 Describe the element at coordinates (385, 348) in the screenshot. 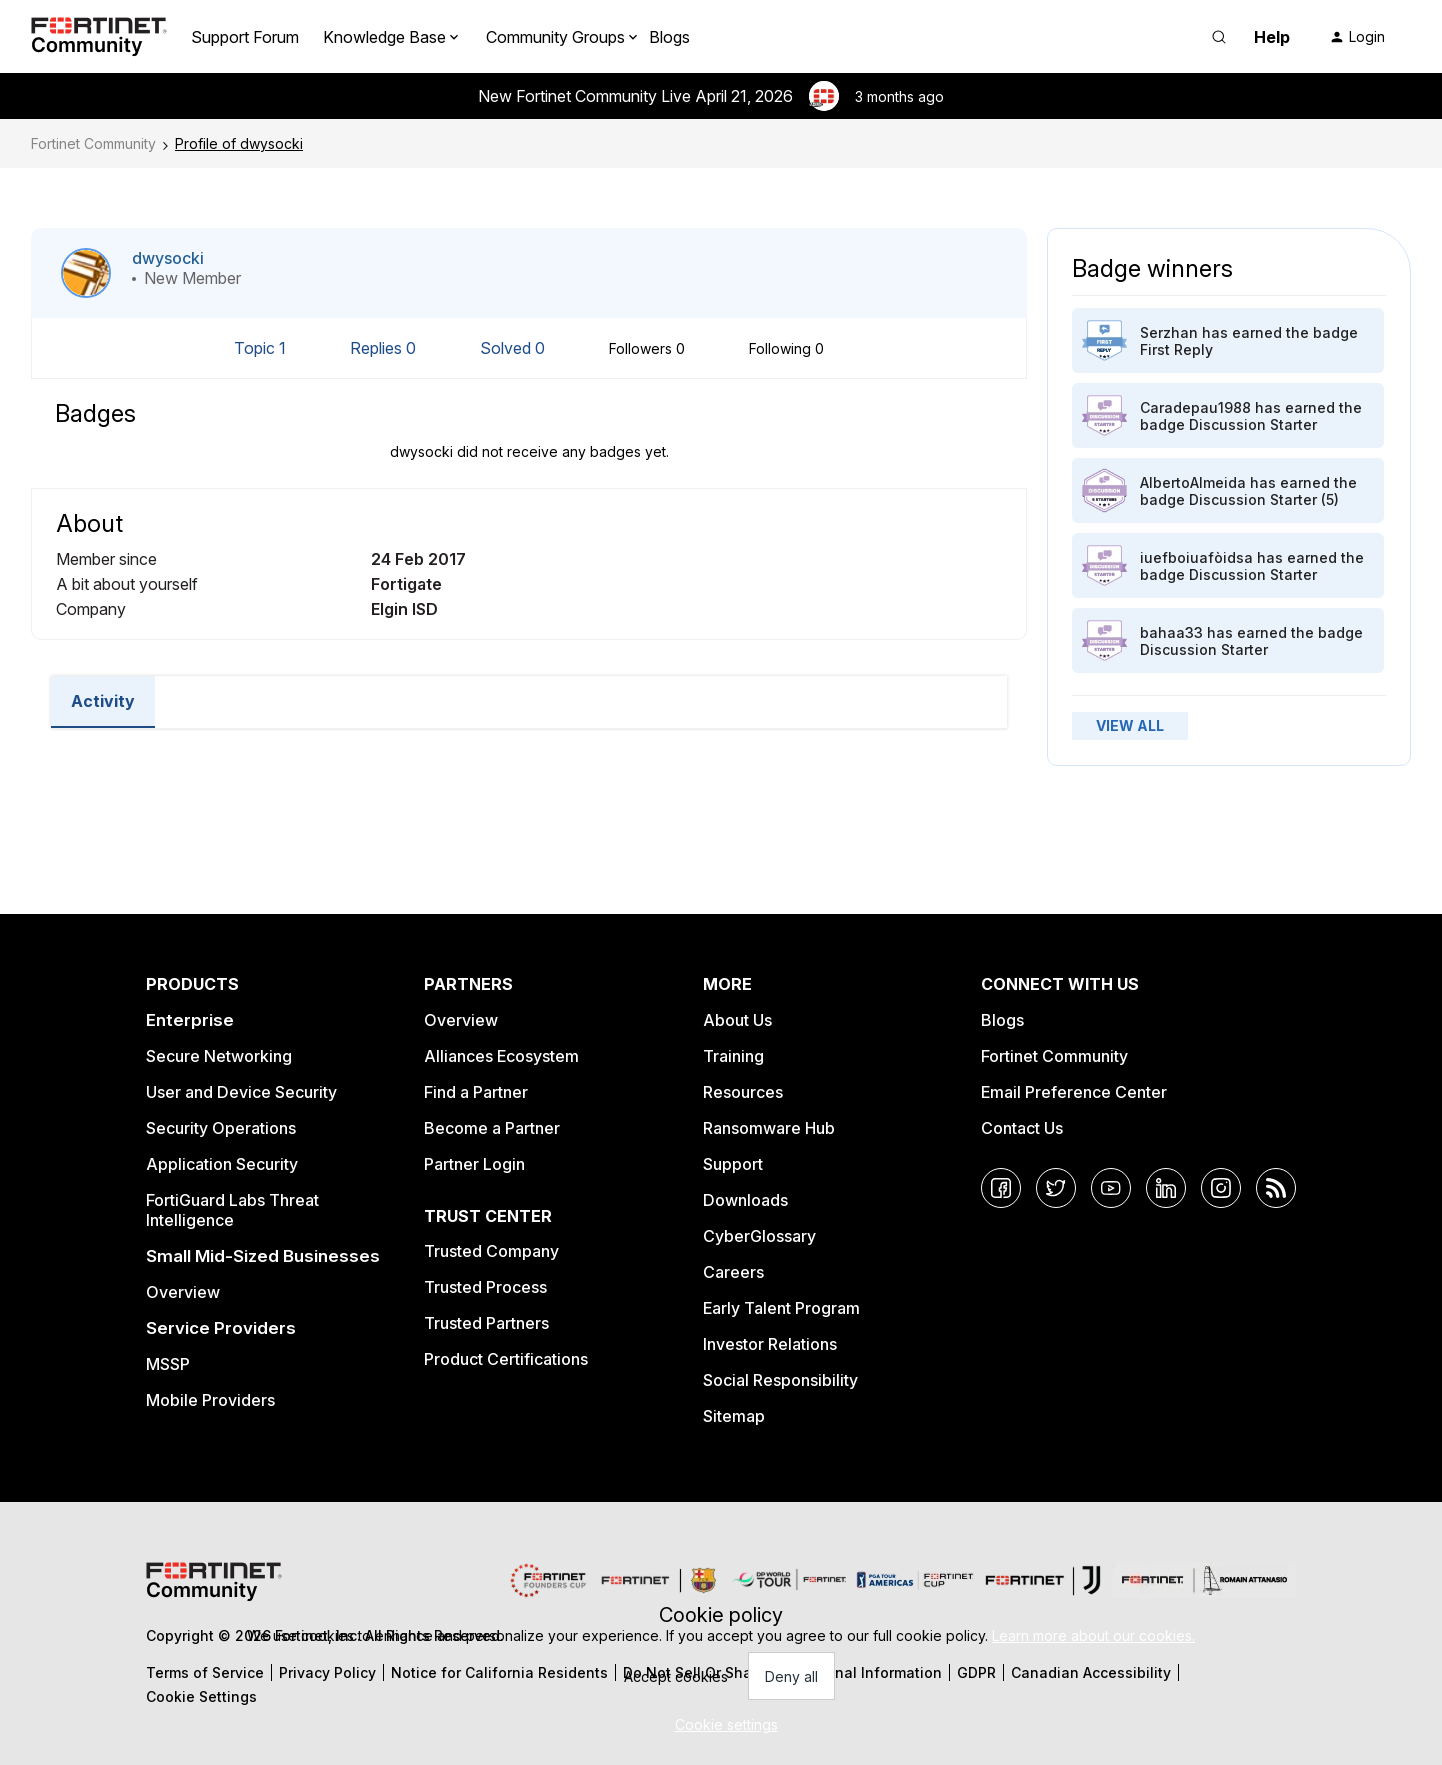

I see `Replies 0` at that location.